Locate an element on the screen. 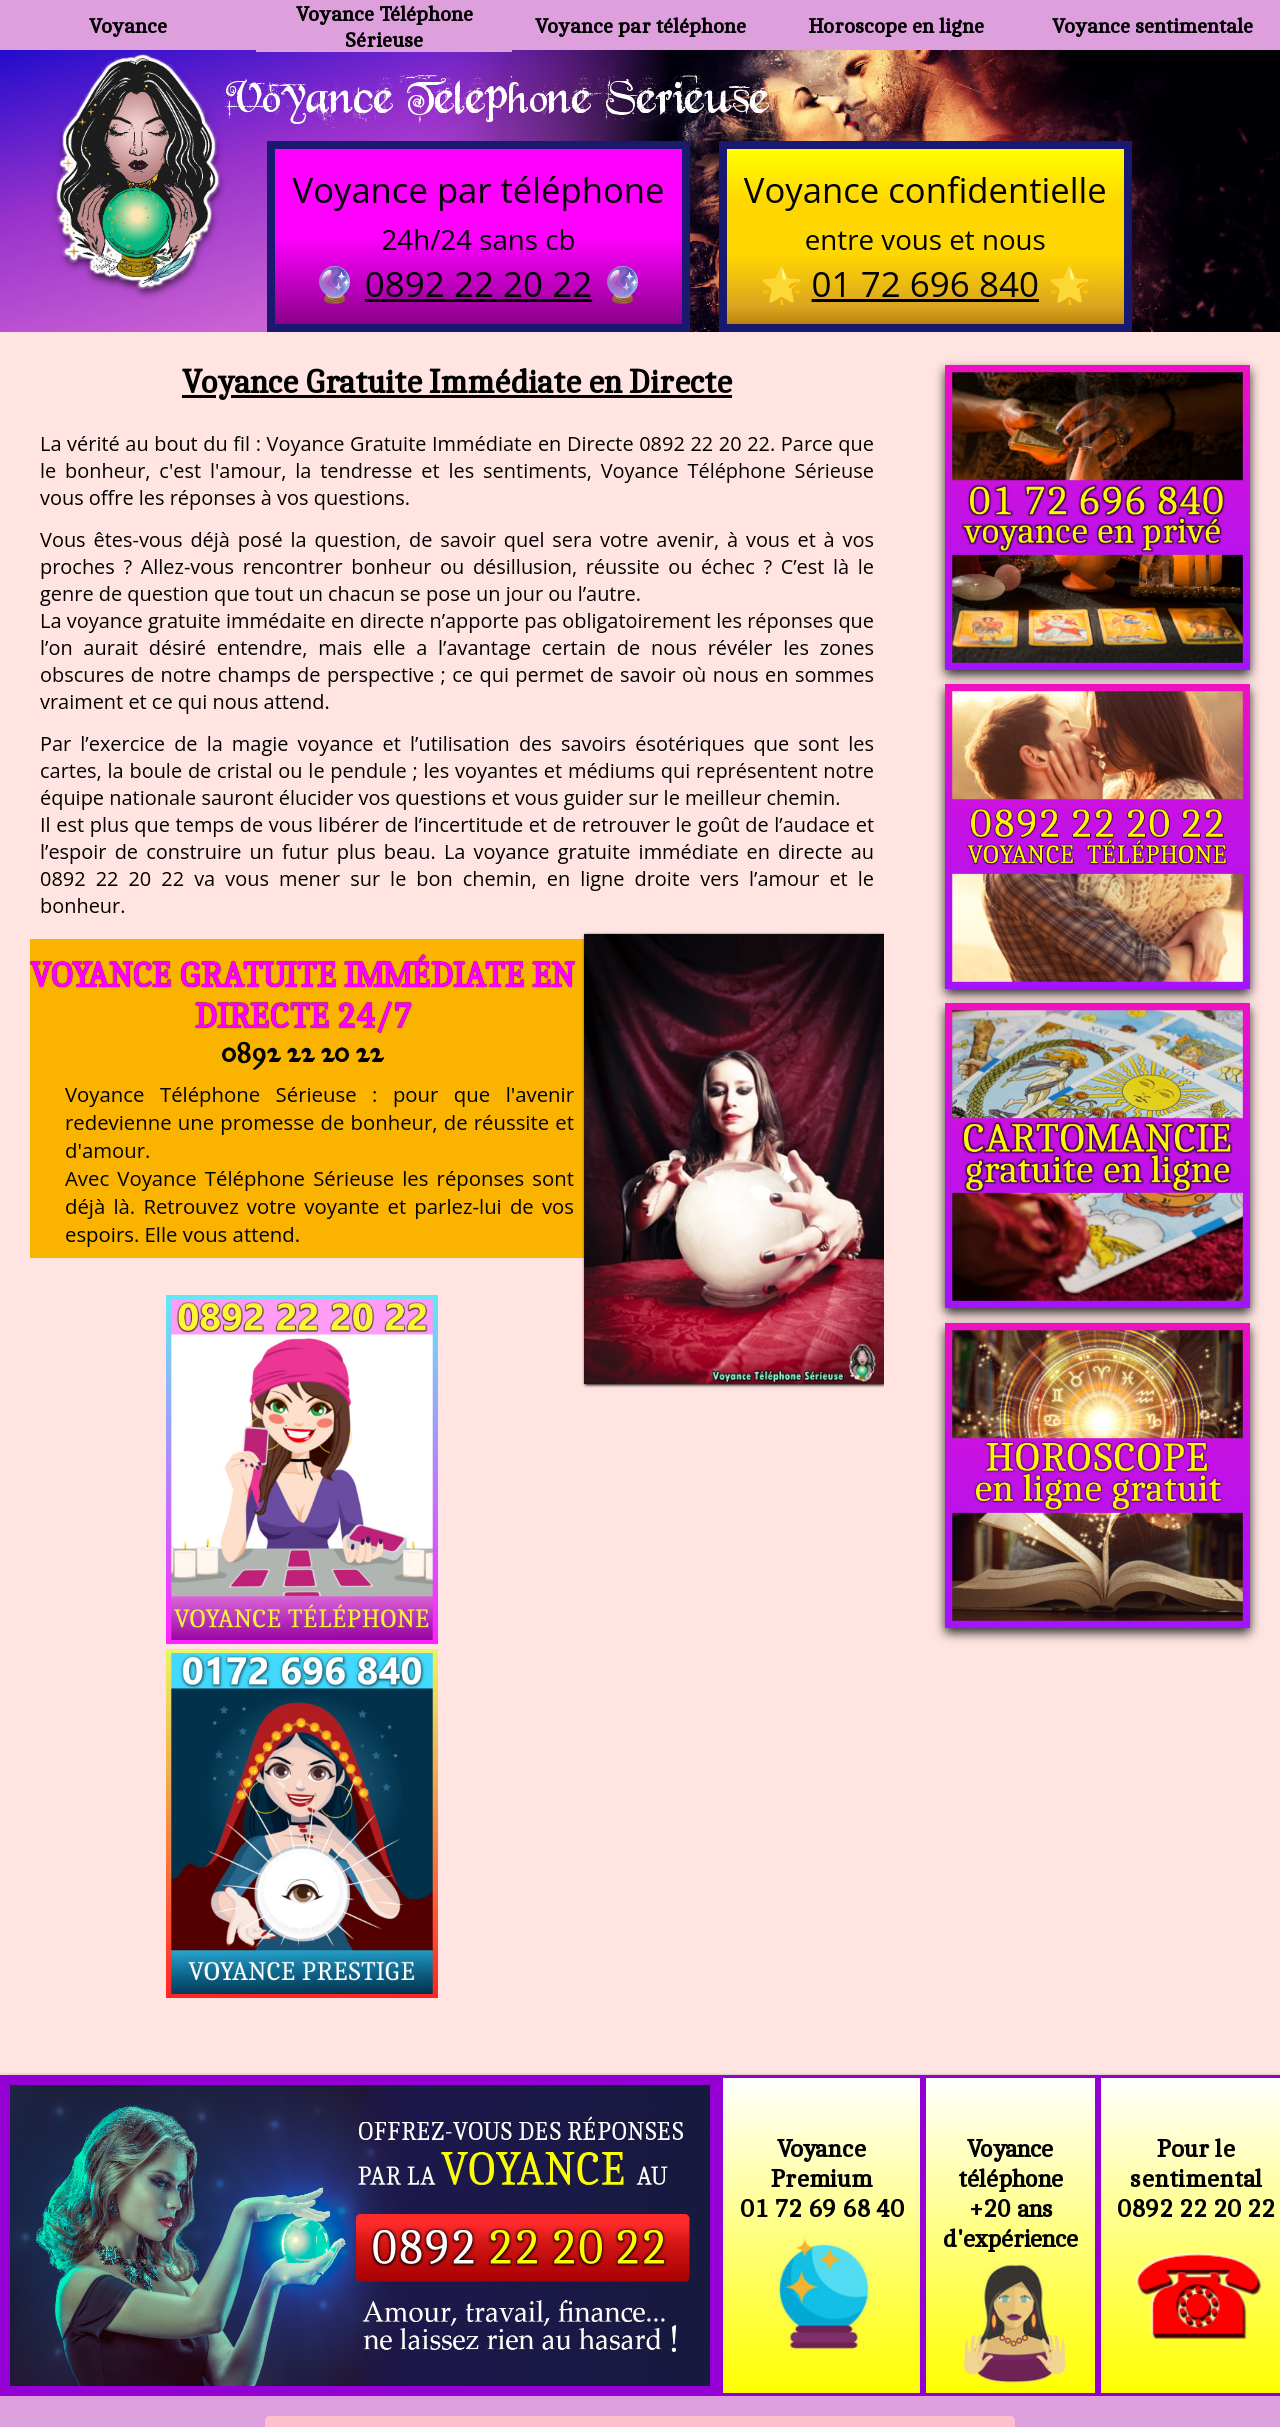 Image resolution: width=1280 pixels, height=2427 pixels. Horoscope en ligne is located at coordinates (896, 25).